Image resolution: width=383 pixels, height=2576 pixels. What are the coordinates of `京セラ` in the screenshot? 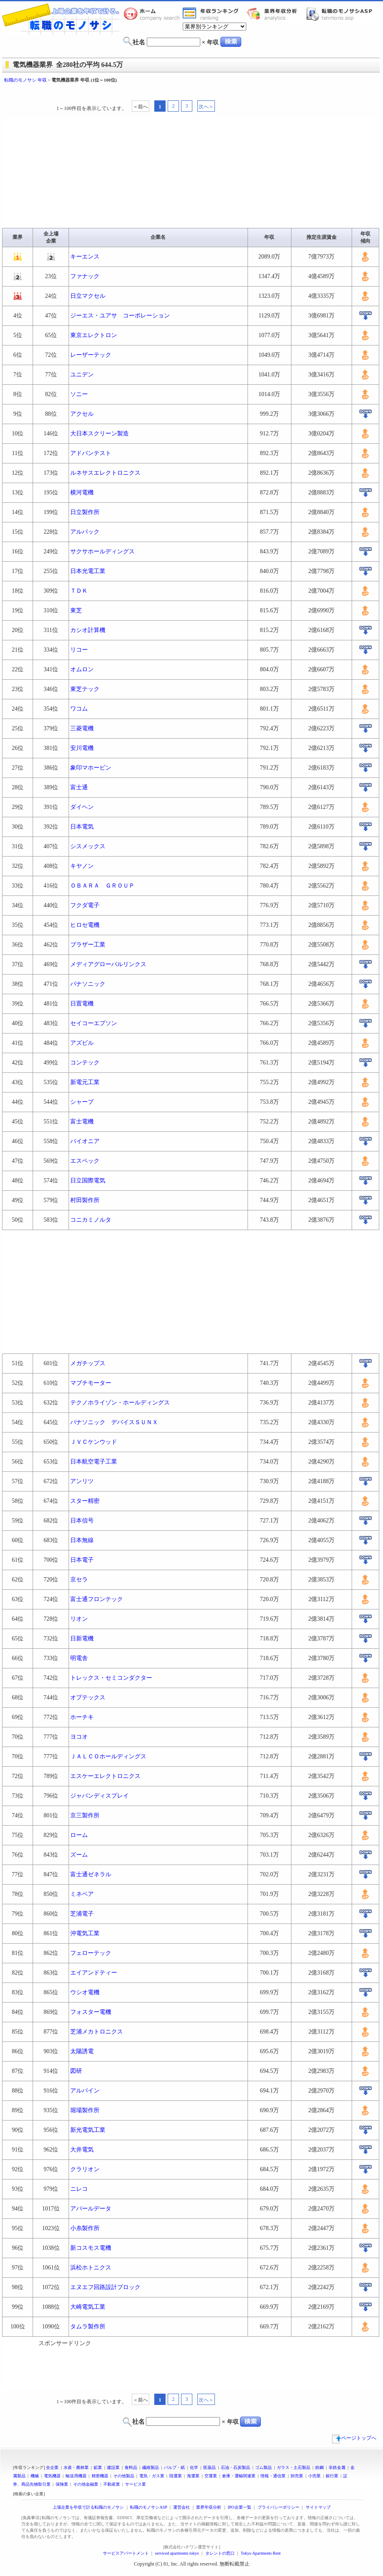 It's located at (79, 1579).